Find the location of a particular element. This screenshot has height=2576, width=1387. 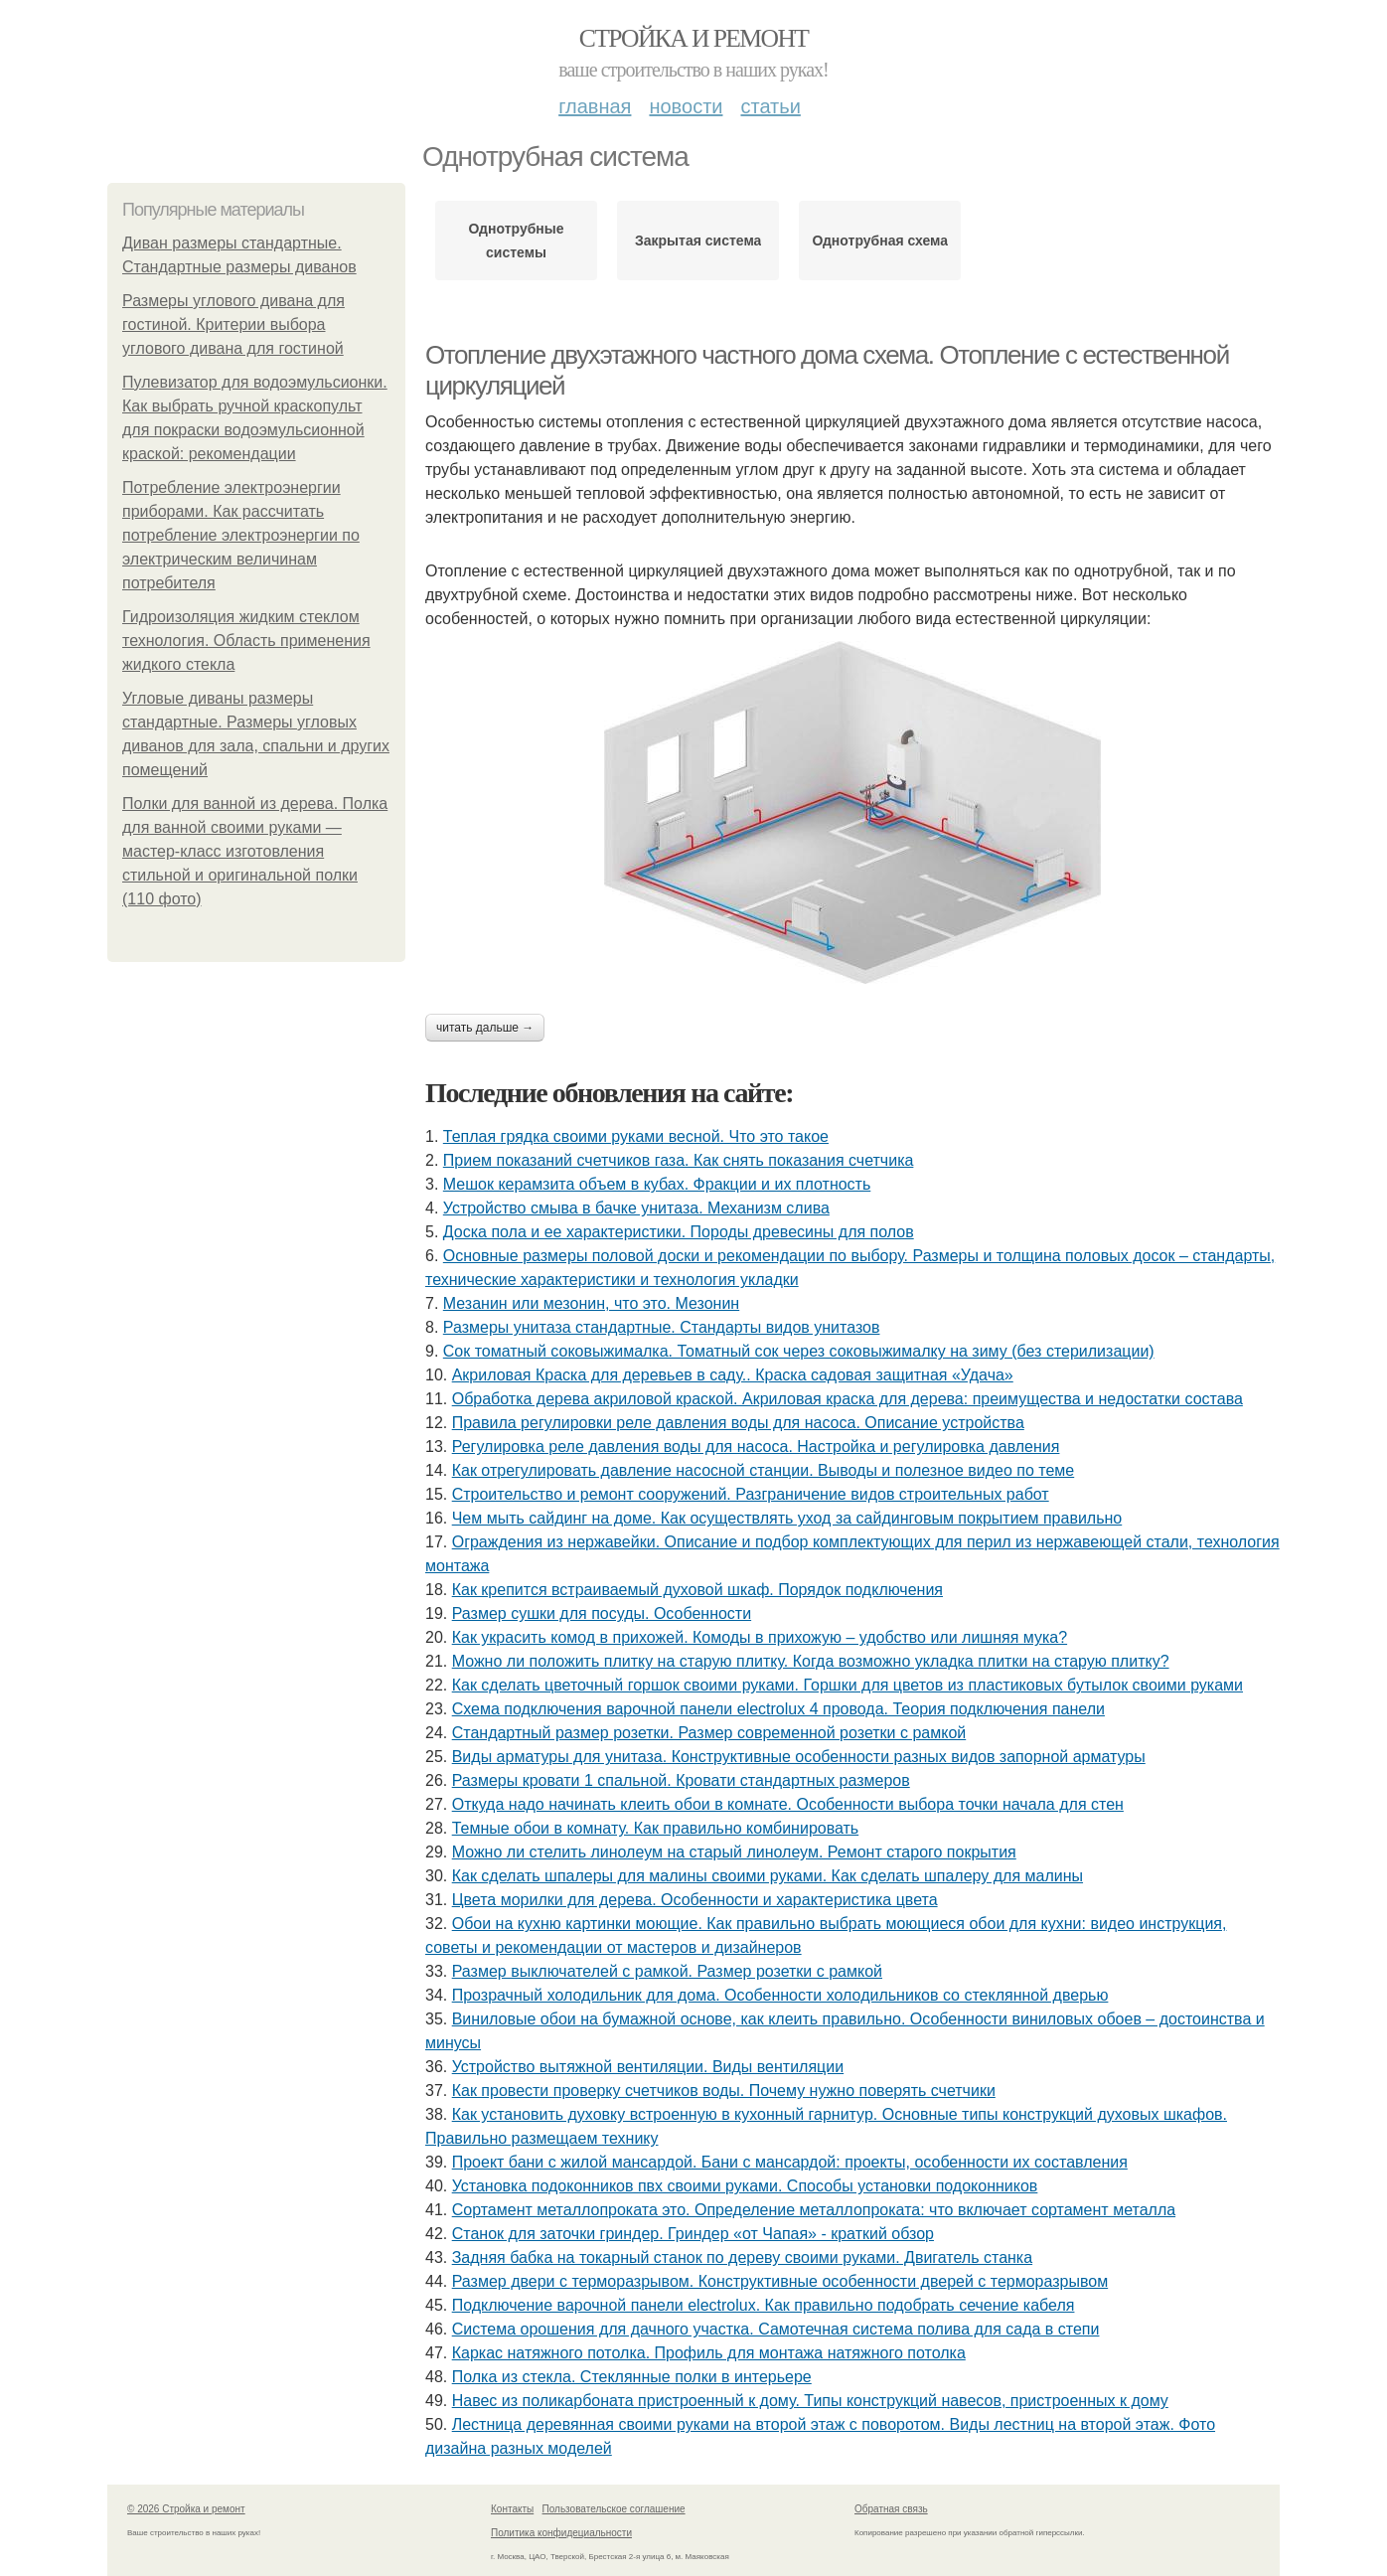

Обратная связь is located at coordinates (891, 2508).